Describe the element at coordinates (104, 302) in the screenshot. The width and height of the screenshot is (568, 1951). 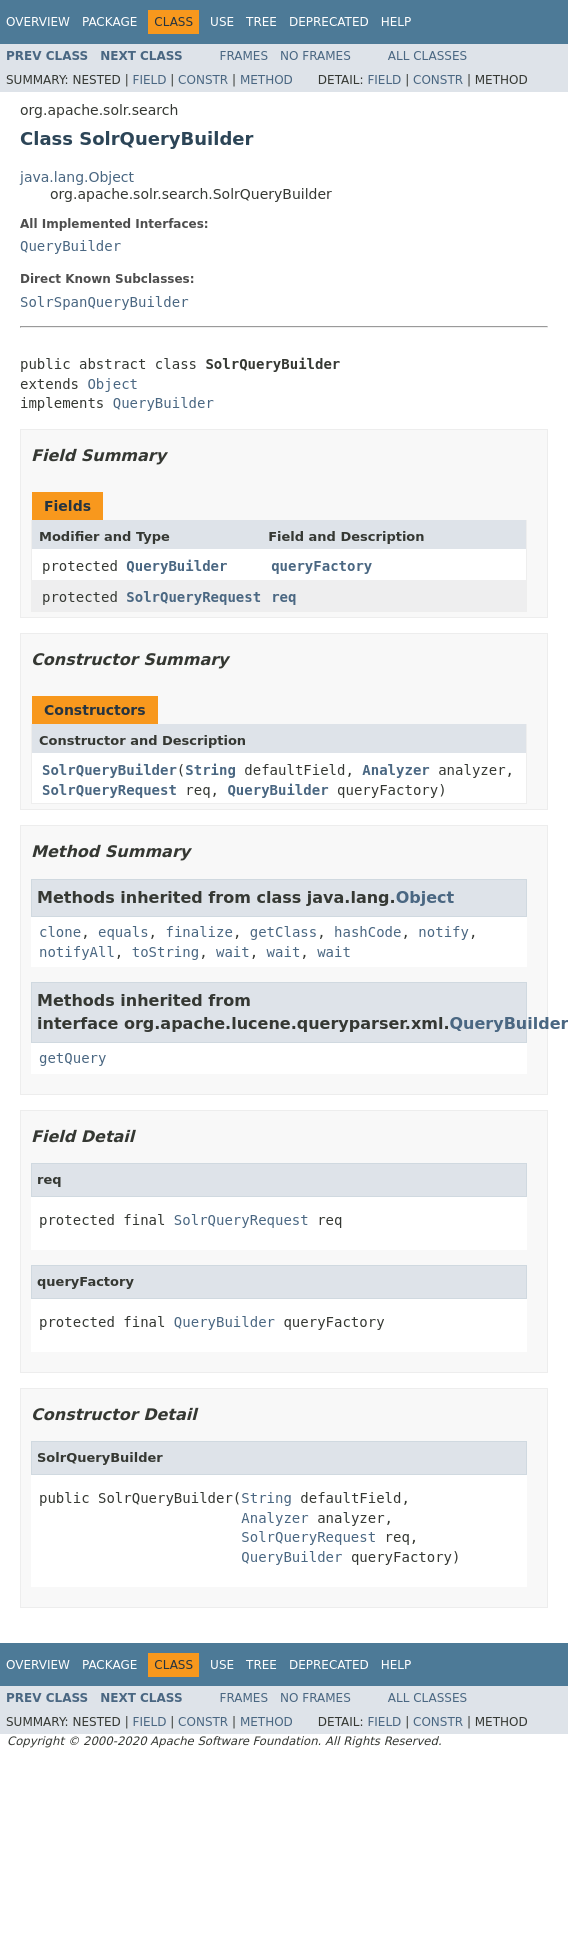
I see `SolrSpanQueryBuilder` at that location.